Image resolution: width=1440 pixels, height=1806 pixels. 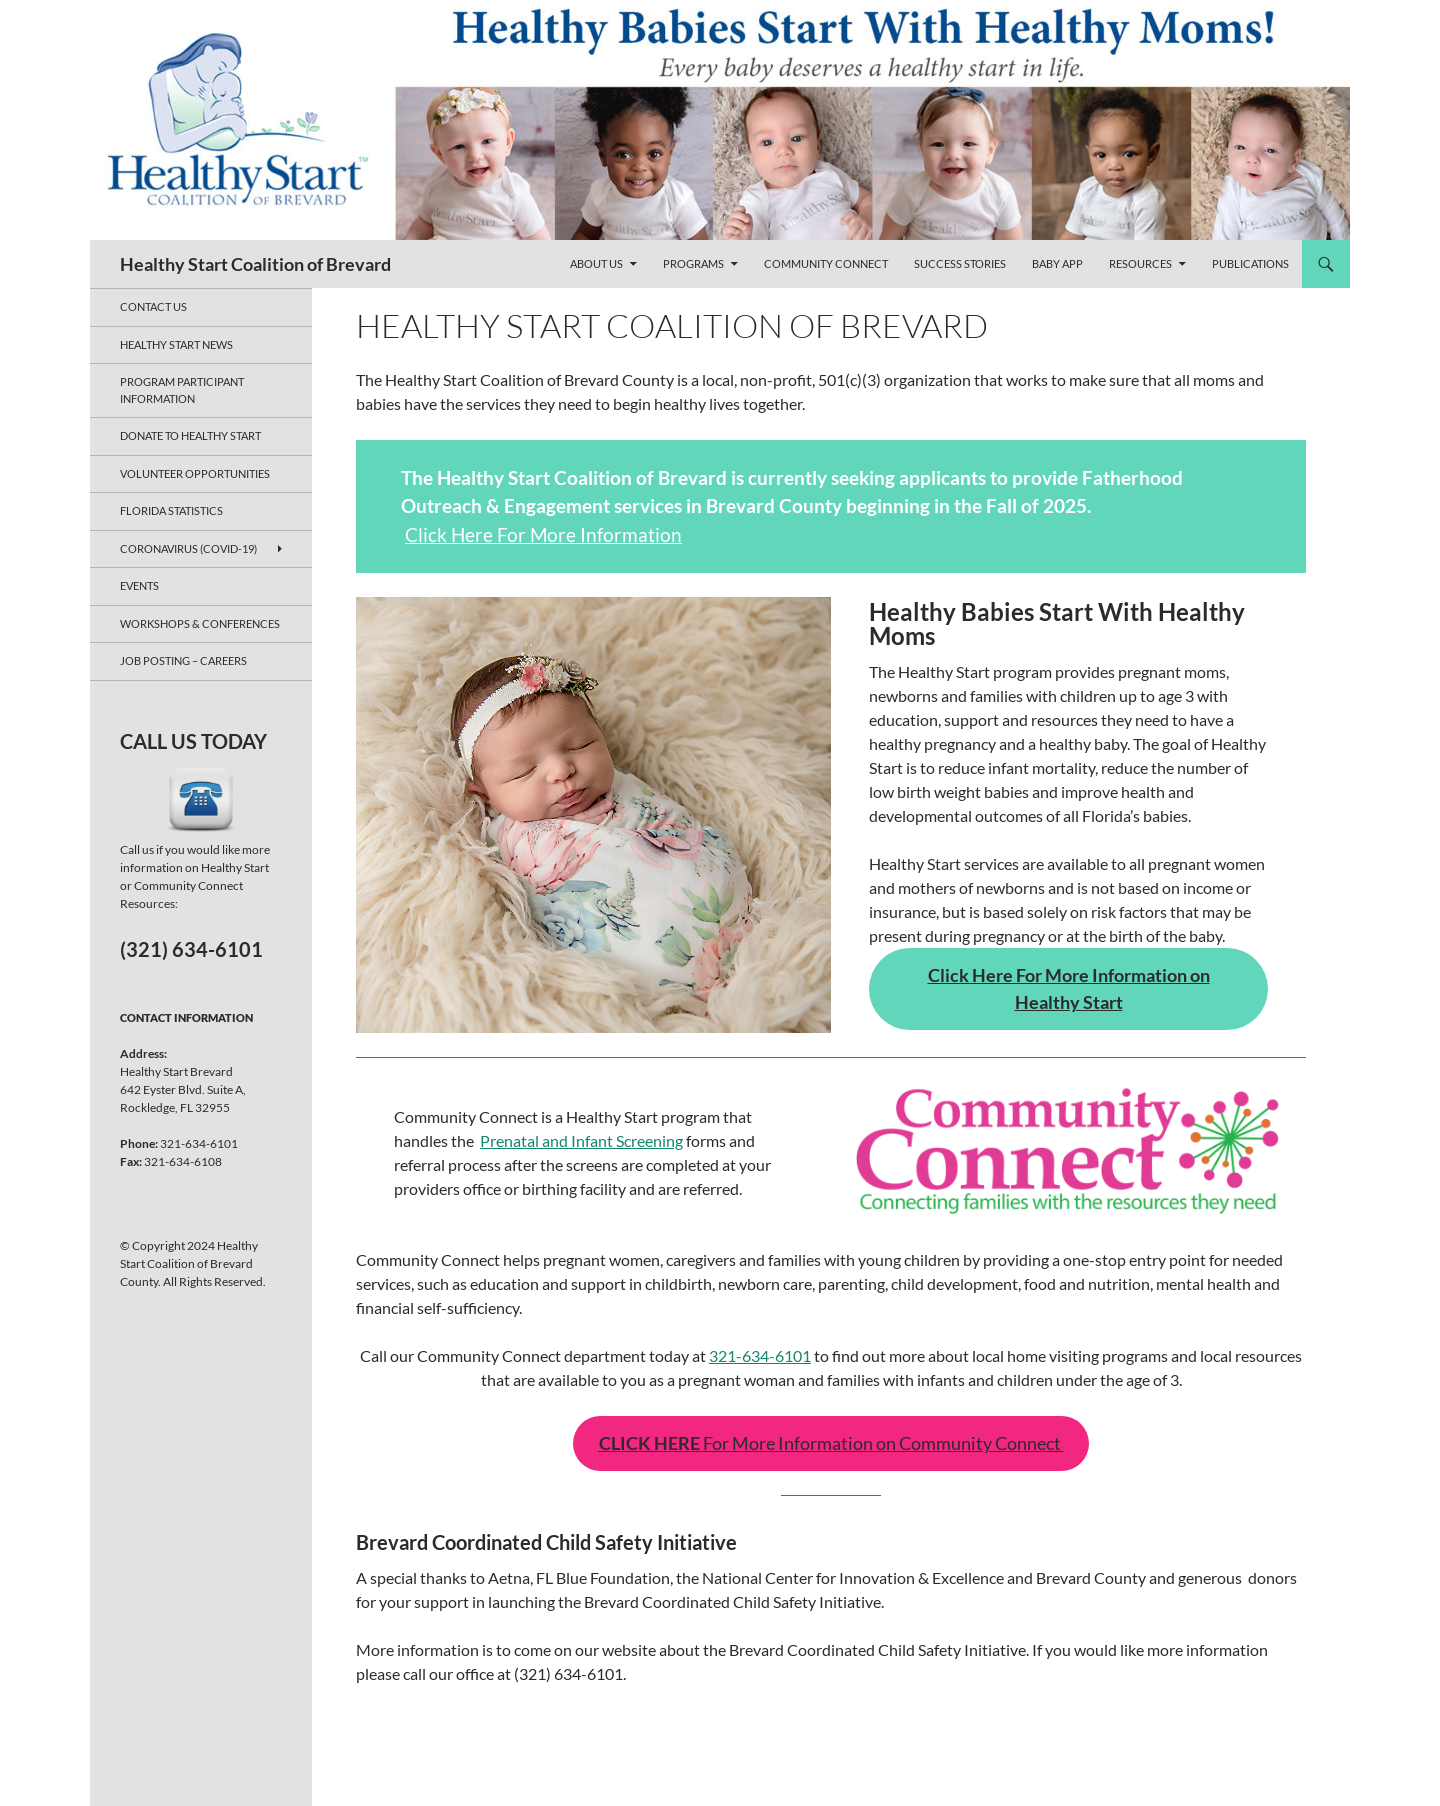 What do you see at coordinates (1250, 263) in the screenshot?
I see `Publications` at bounding box center [1250, 263].